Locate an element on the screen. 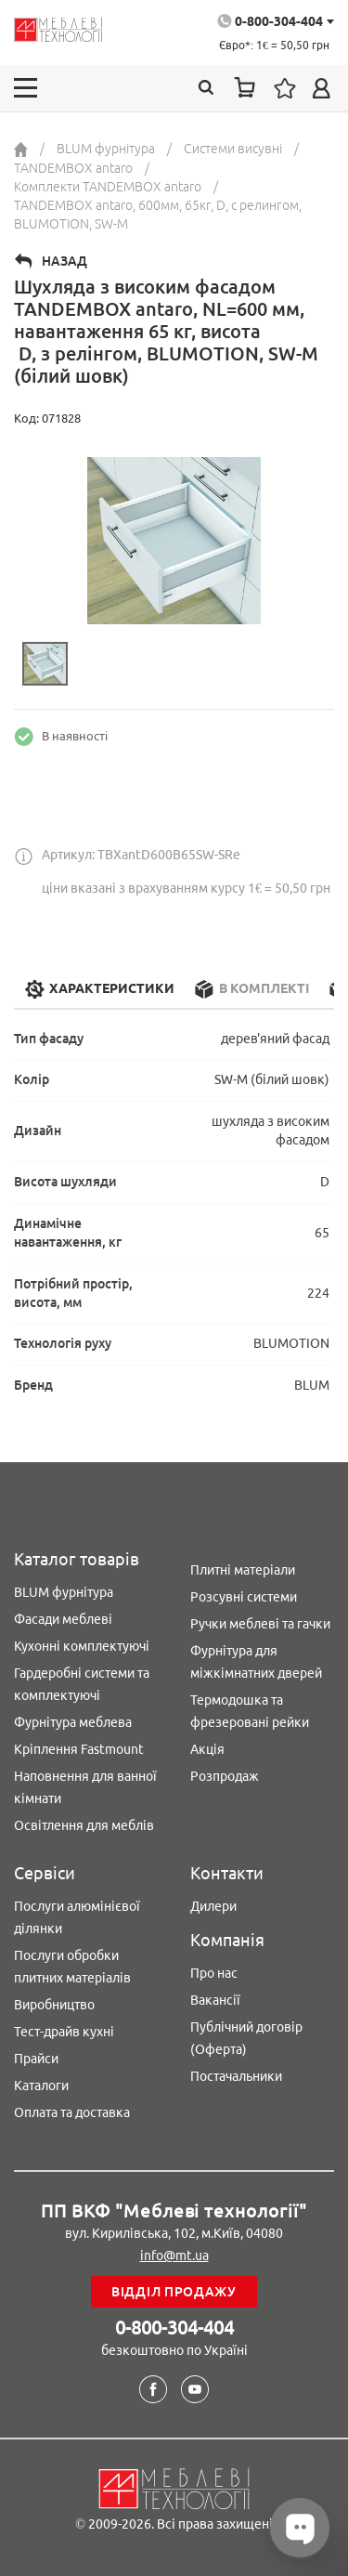 The height and width of the screenshot is (2576, 348). BLUM фурнітура is located at coordinates (63, 1592).